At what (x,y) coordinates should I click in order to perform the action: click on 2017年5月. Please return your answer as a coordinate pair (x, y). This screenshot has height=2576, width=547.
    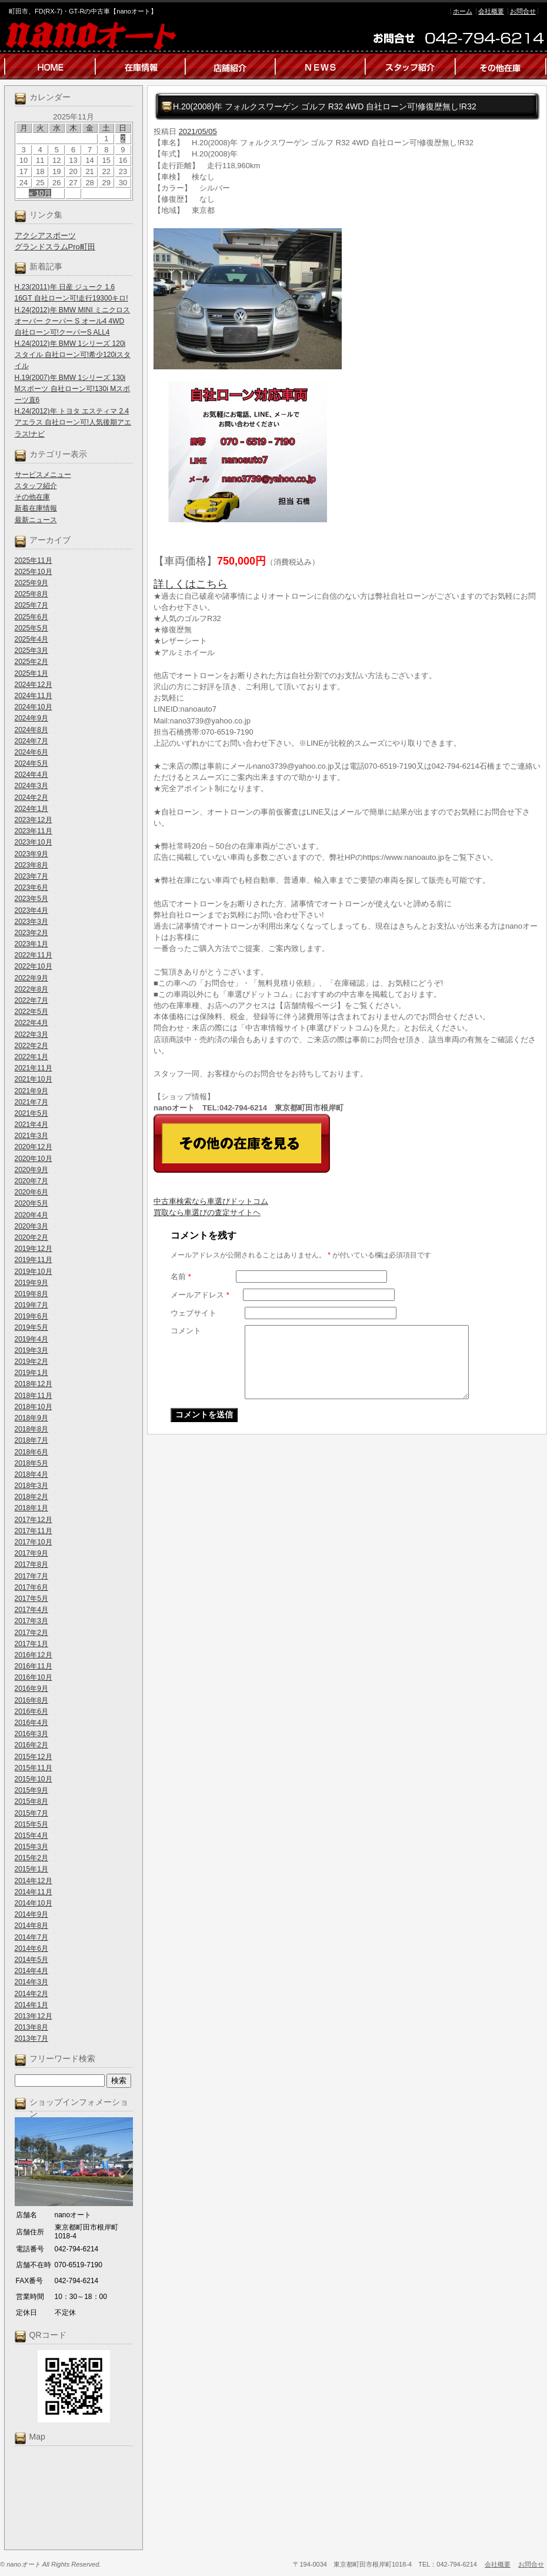
    Looking at the image, I should click on (31, 1598).